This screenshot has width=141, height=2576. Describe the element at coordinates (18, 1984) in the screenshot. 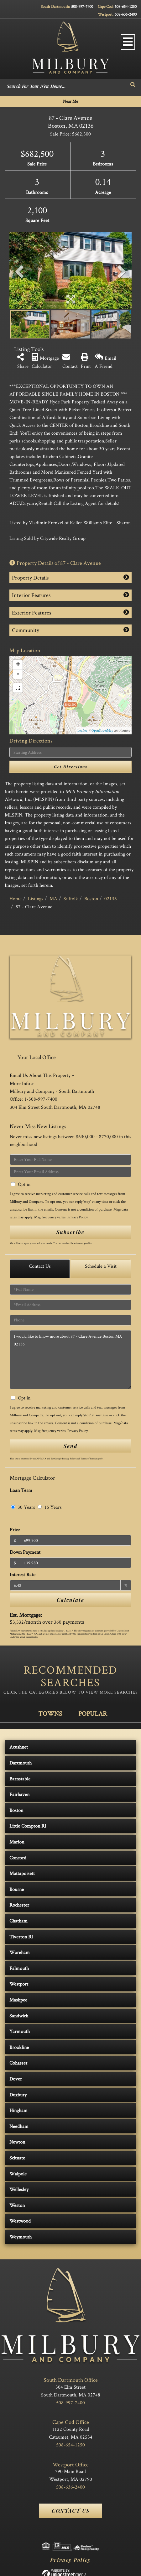

I see `Westport` at that location.